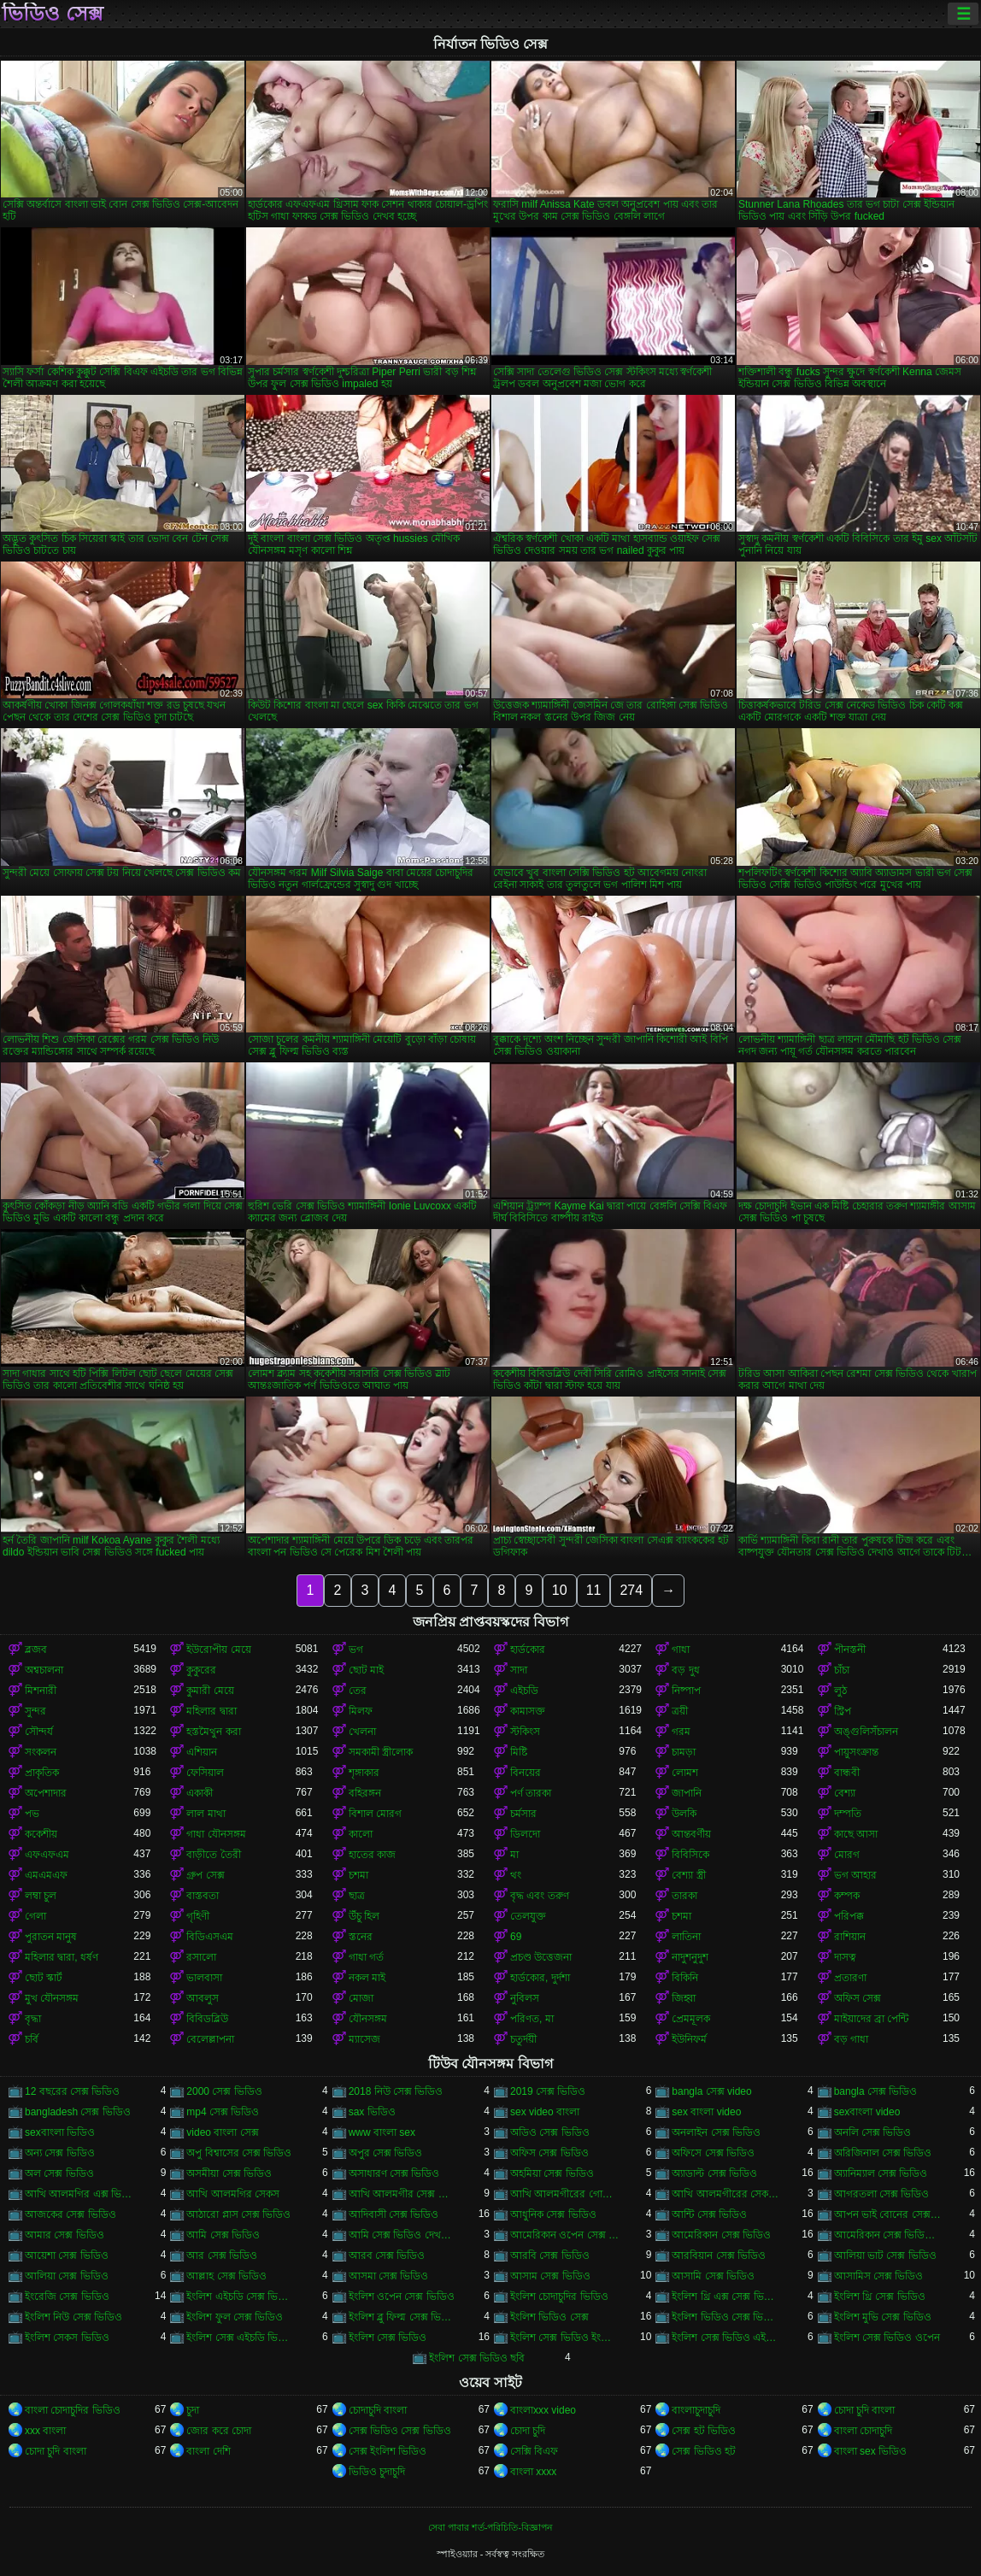 The width and height of the screenshot is (981, 2576). Describe the element at coordinates (60, 2132) in the screenshot. I see `sexবাংলা ভিডিও` at that location.